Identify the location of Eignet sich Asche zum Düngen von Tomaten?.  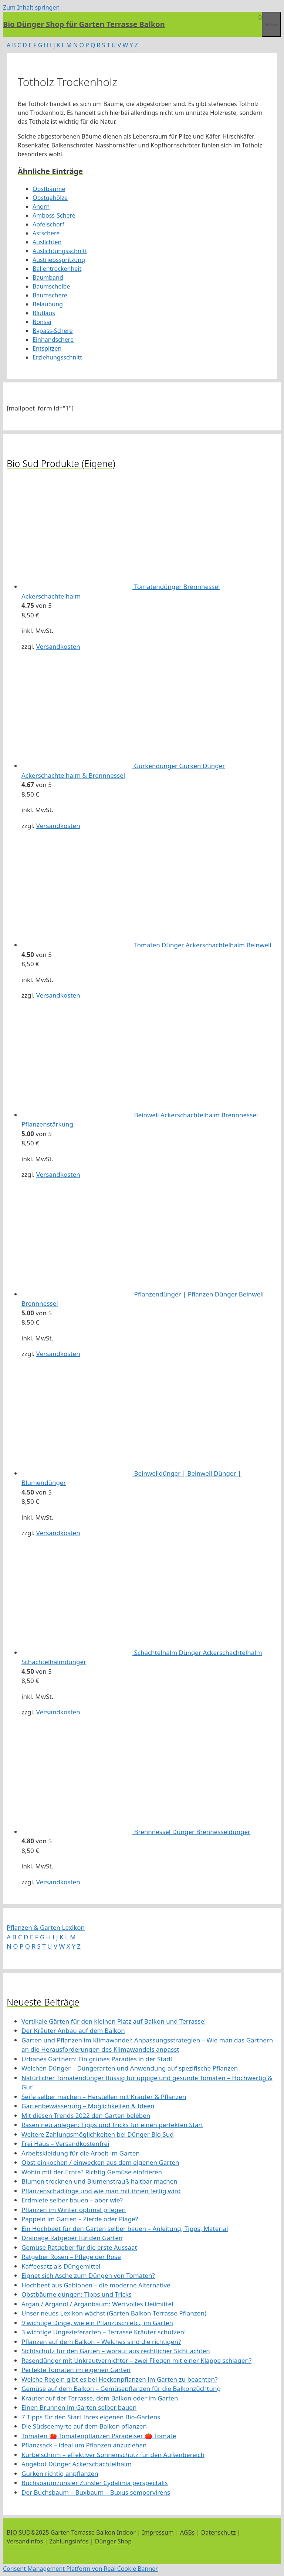
(88, 2275).